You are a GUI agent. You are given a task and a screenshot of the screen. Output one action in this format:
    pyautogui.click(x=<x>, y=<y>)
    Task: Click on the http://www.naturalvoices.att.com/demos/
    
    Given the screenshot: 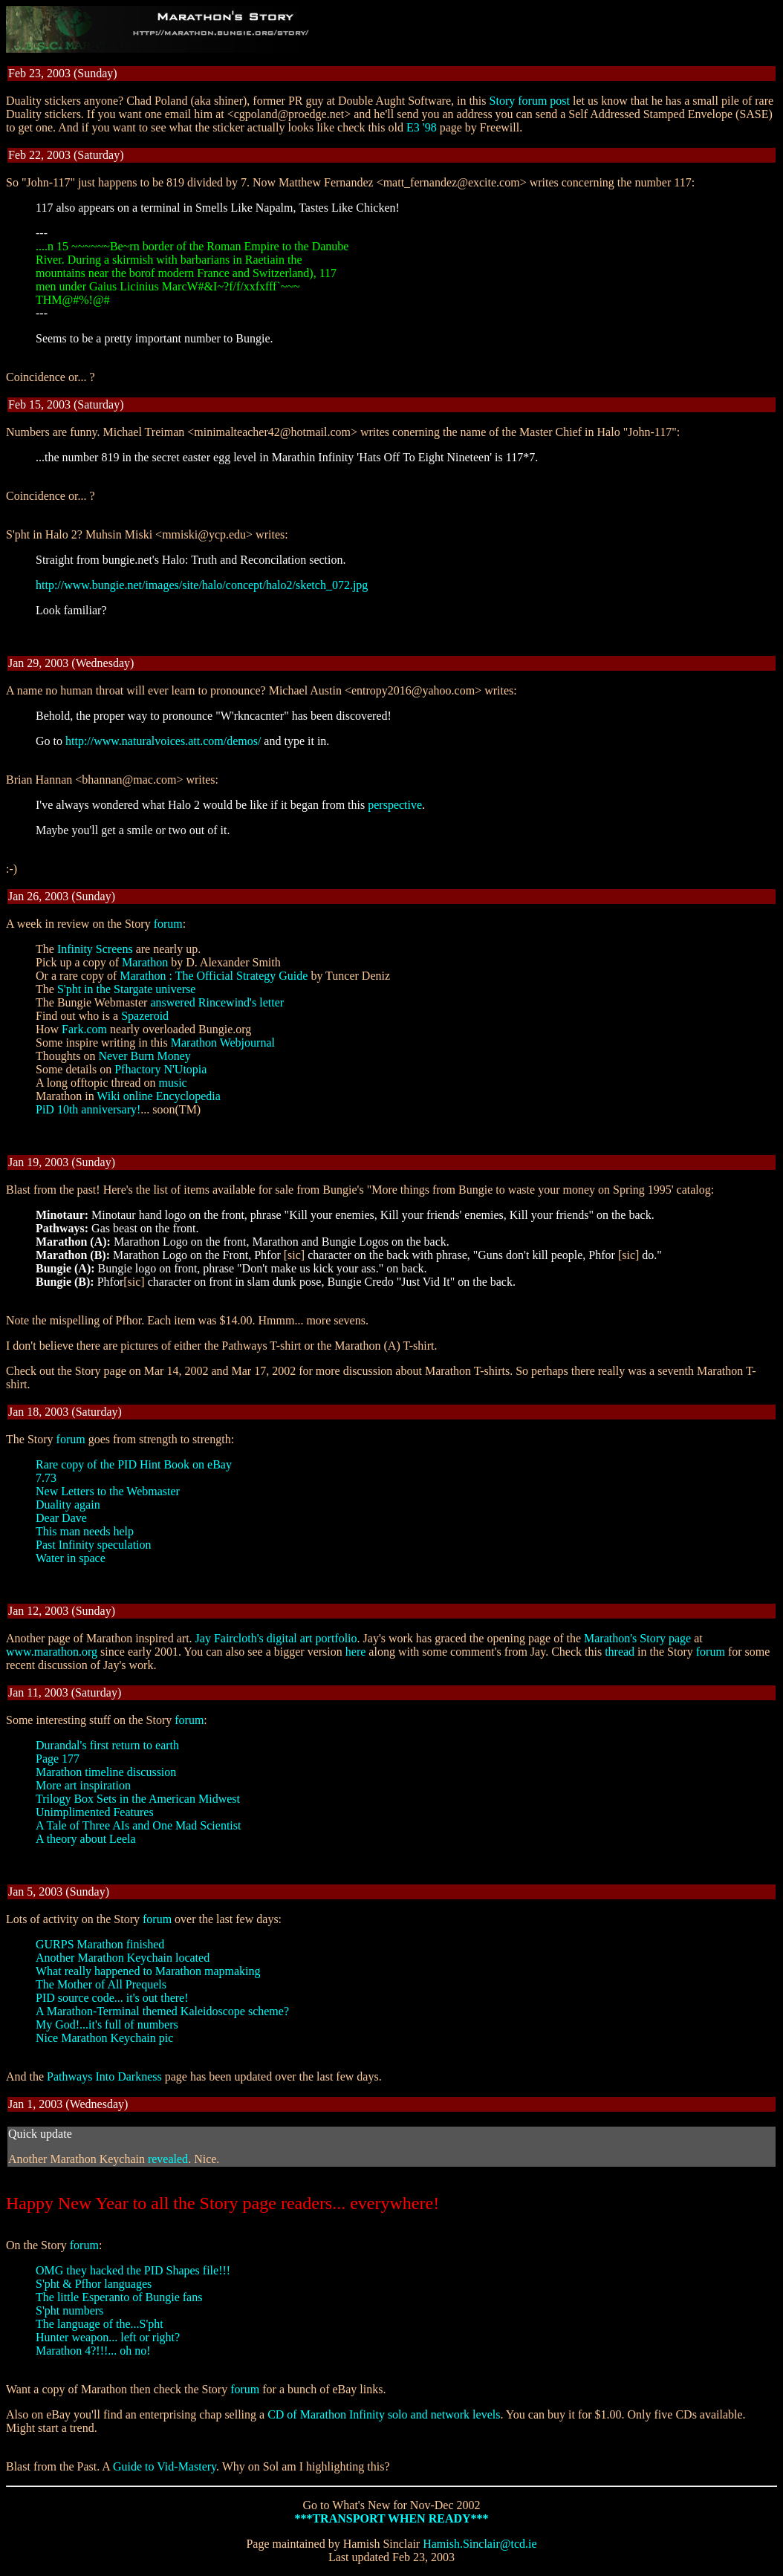 What is the action you would take?
    pyautogui.click(x=163, y=741)
    